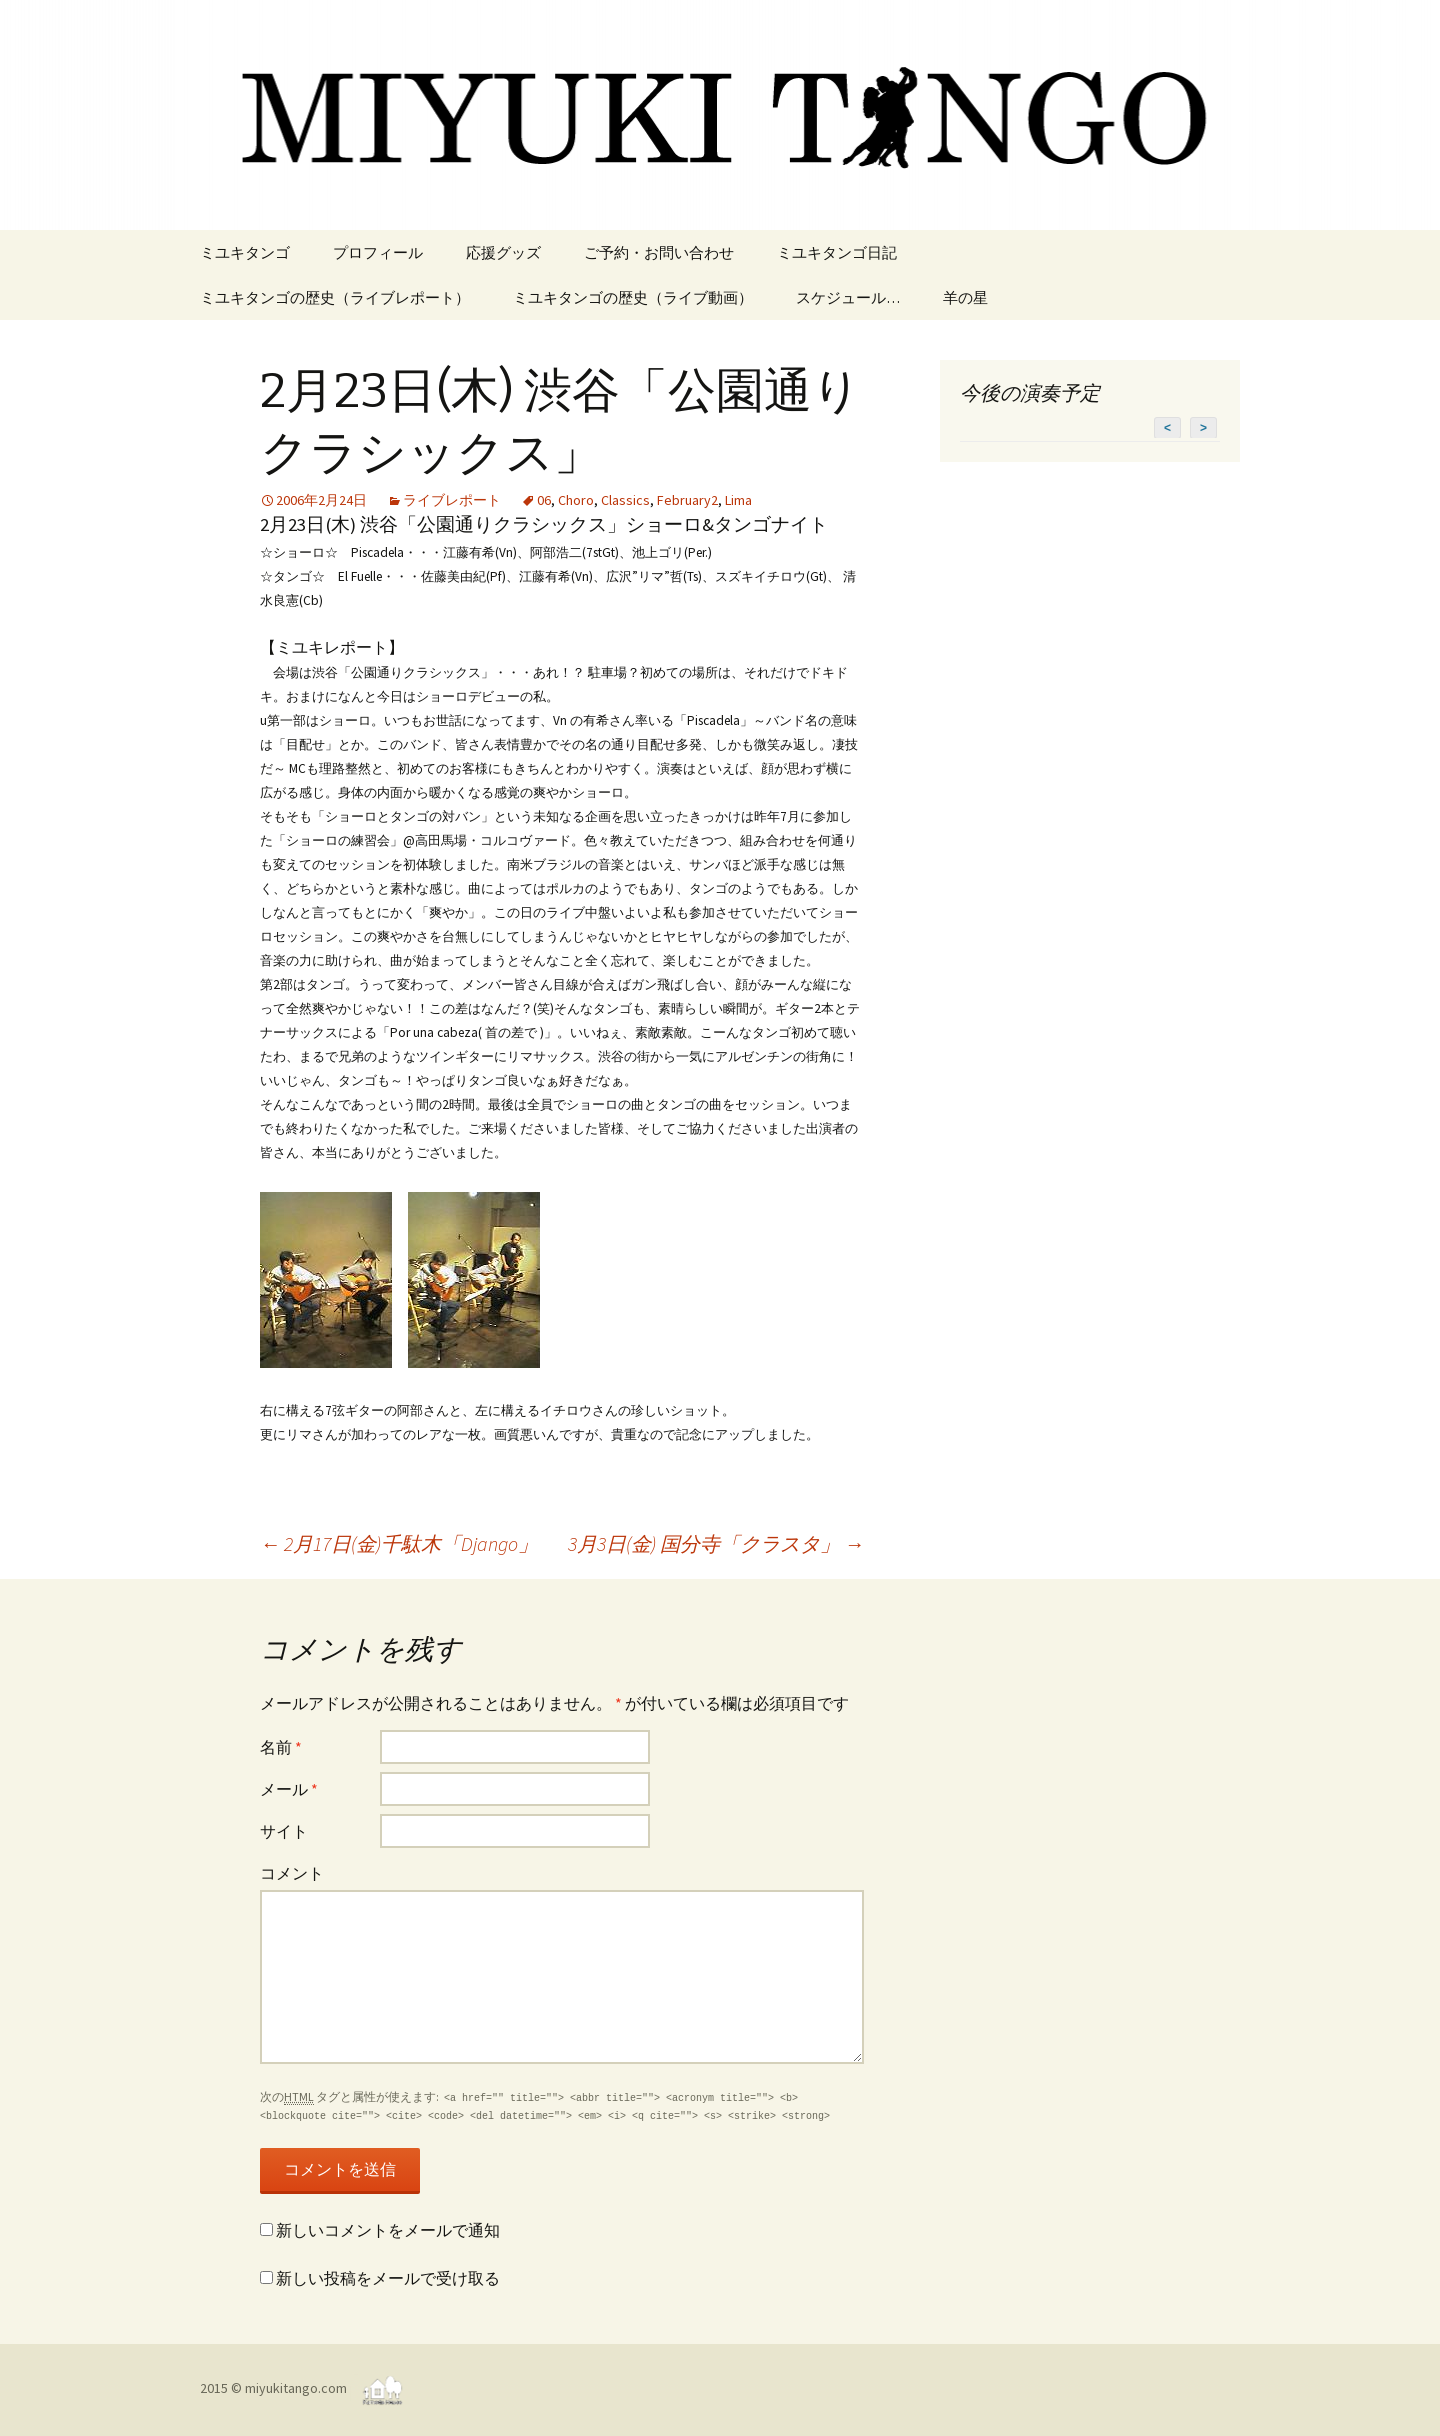  I want to click on ミユキタンゴ日記, so click(837, 252).